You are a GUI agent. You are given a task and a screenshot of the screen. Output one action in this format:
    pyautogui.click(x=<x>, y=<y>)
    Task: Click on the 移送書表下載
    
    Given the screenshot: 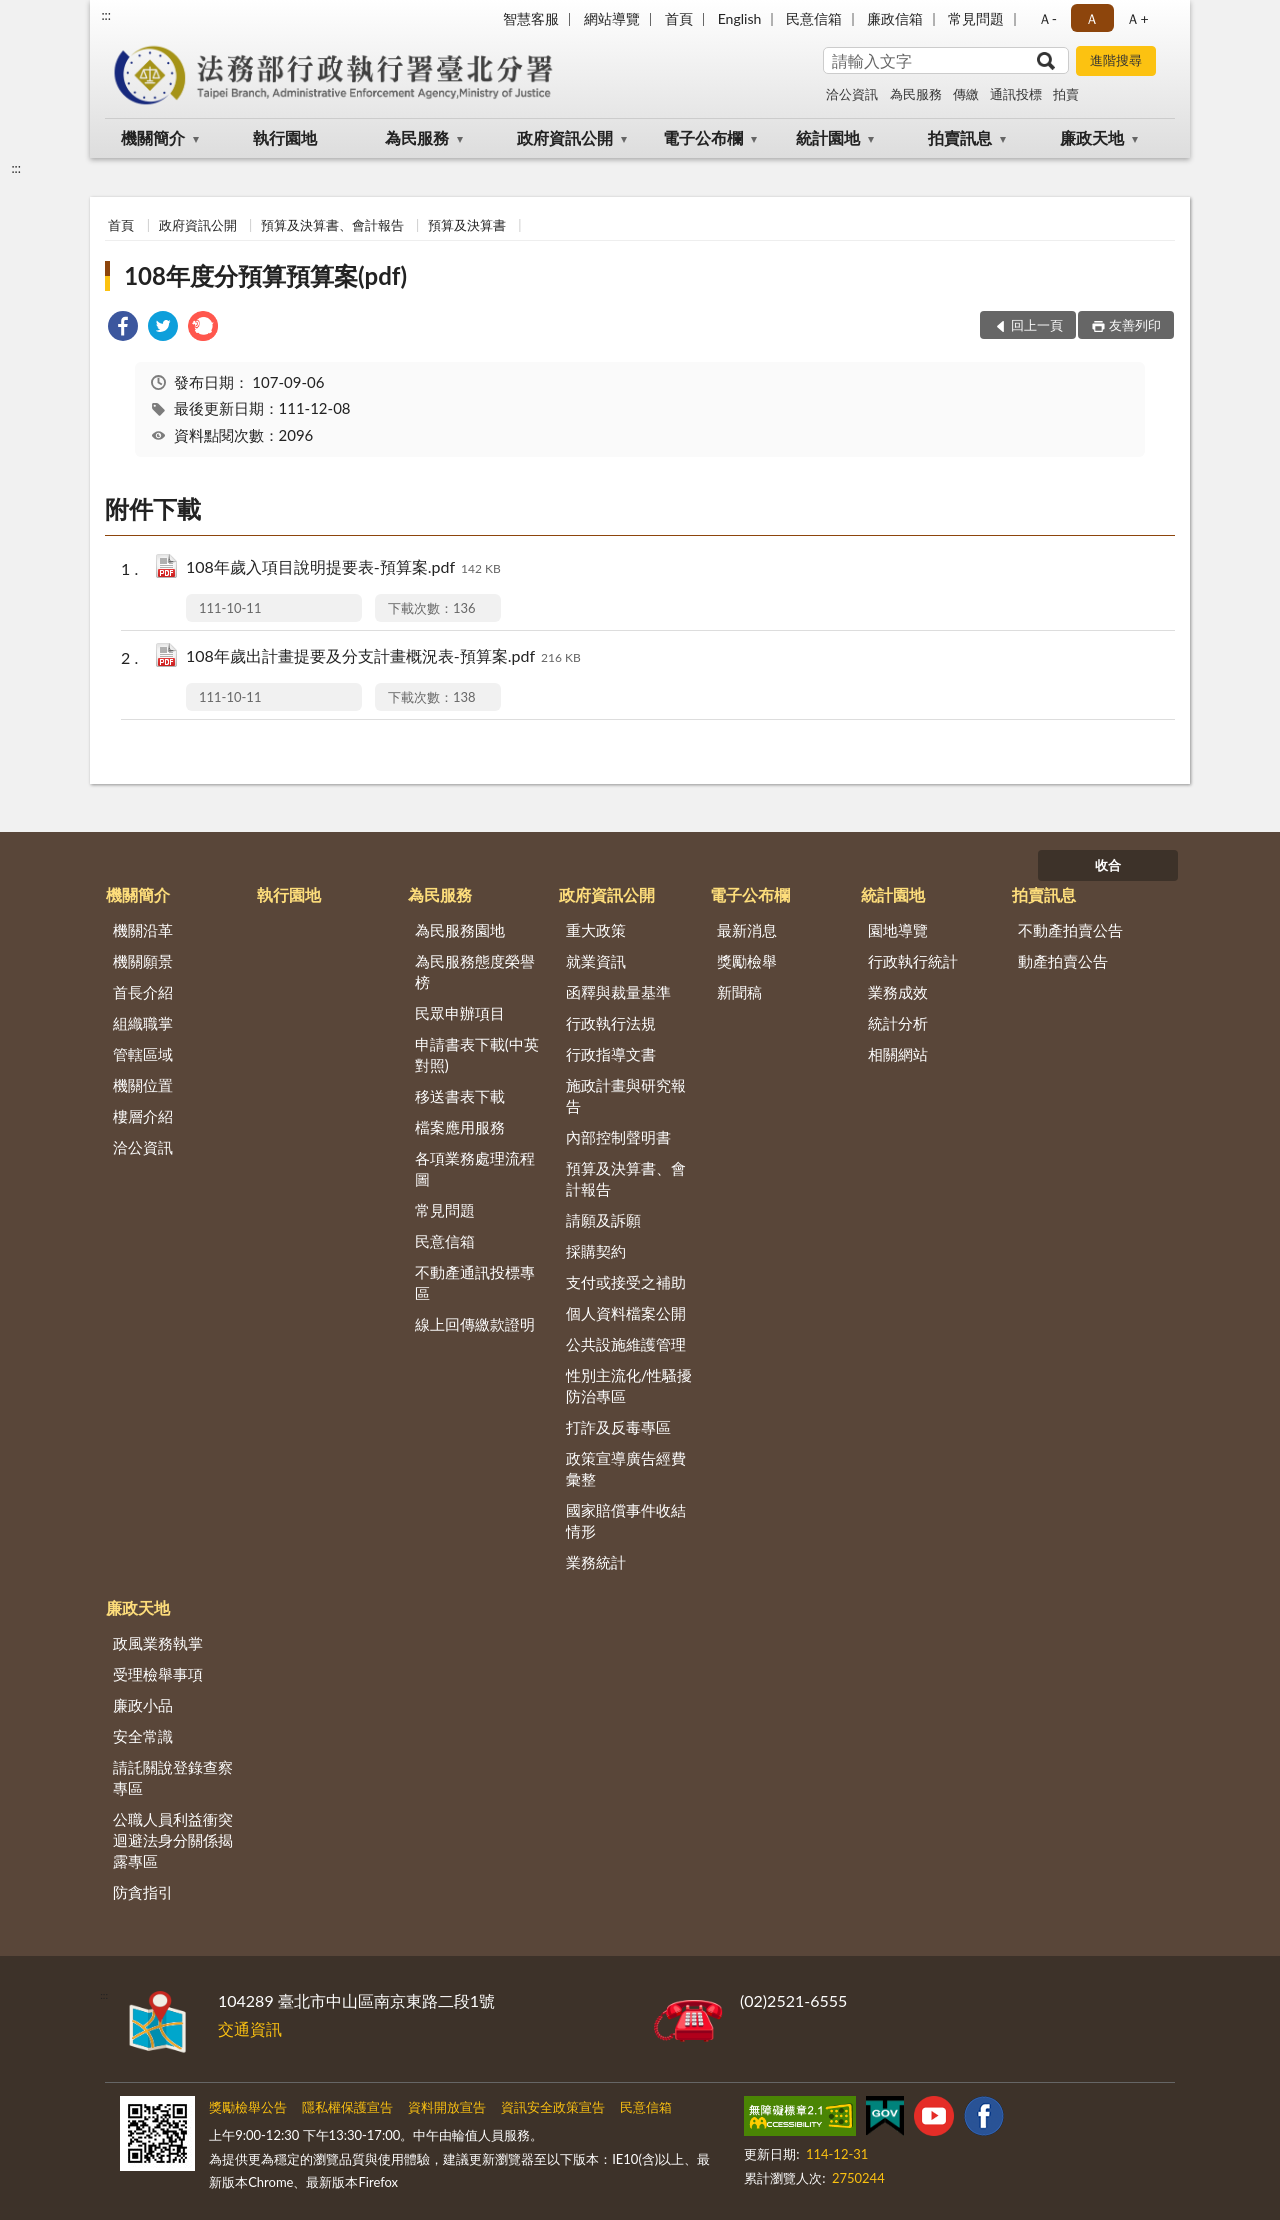 What is the action you would take?
    pyautogui.click(x=460, y=1096)
    